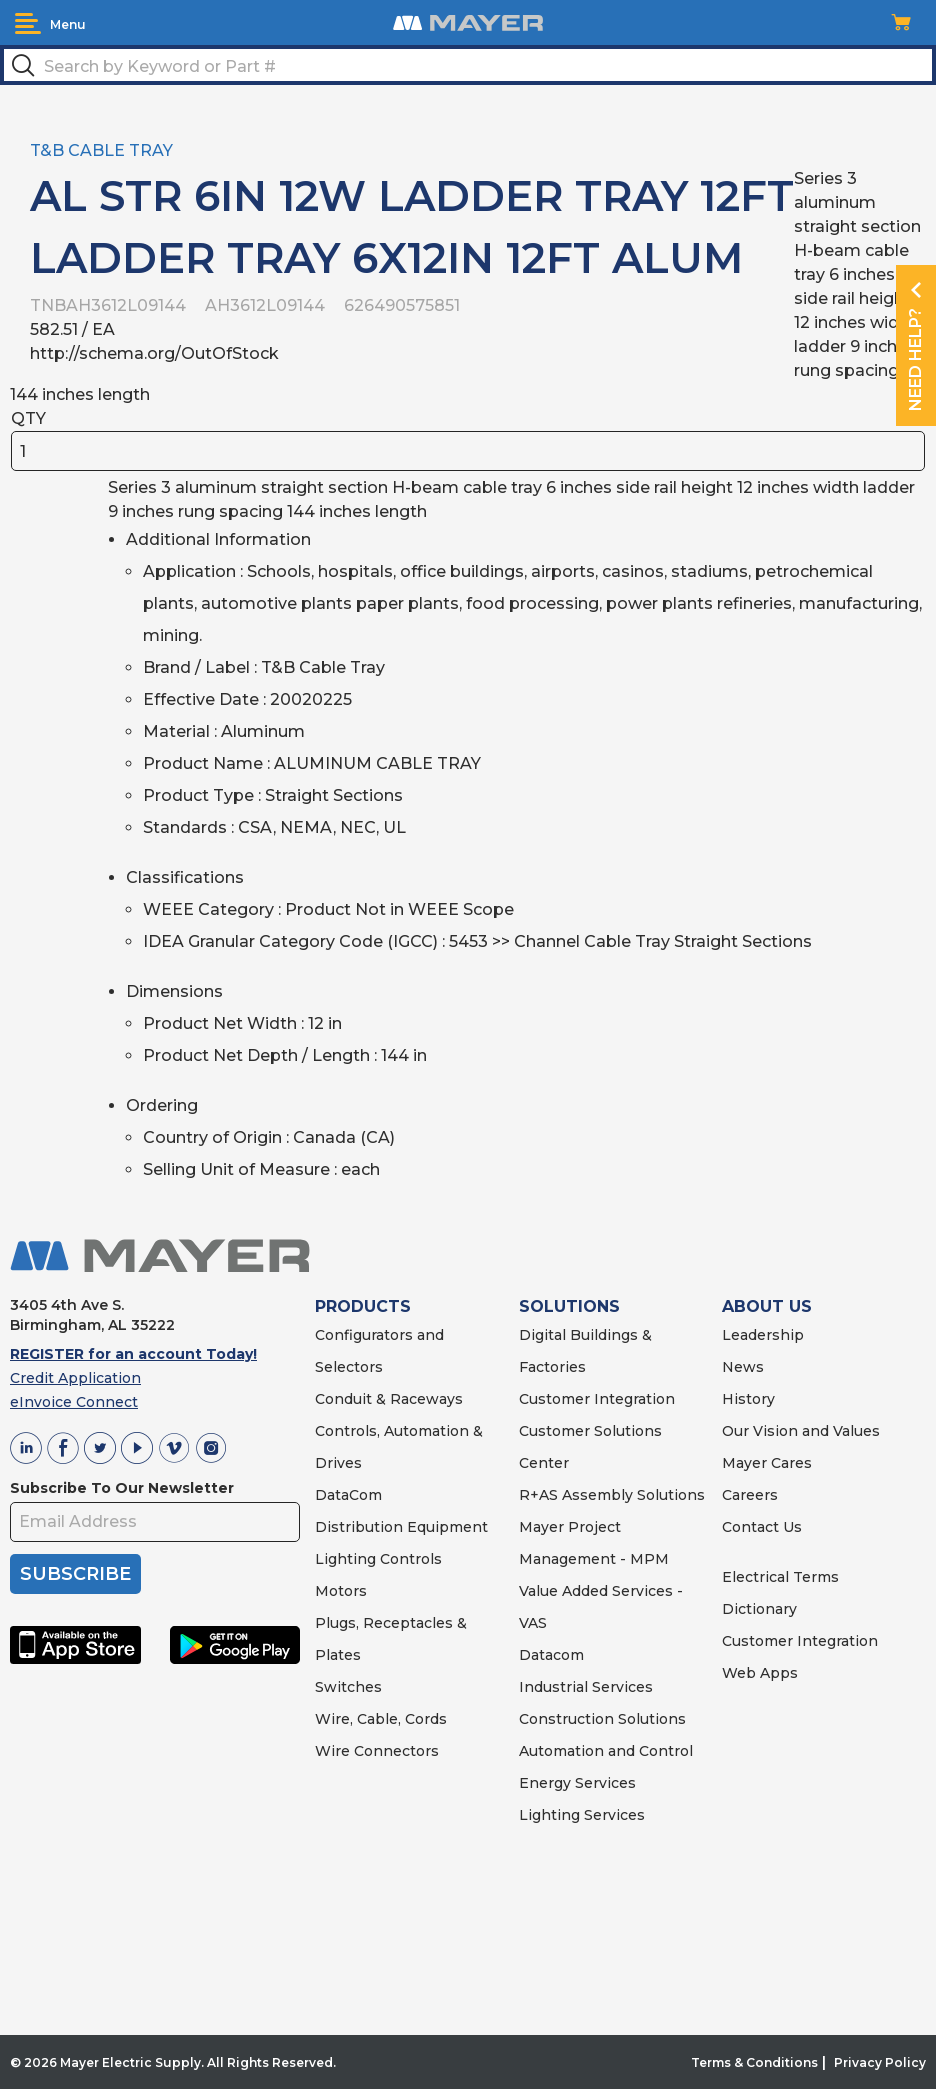  Describe the element at coordinates (341, 1591) in the screenshot. I see `Motors` at that location.